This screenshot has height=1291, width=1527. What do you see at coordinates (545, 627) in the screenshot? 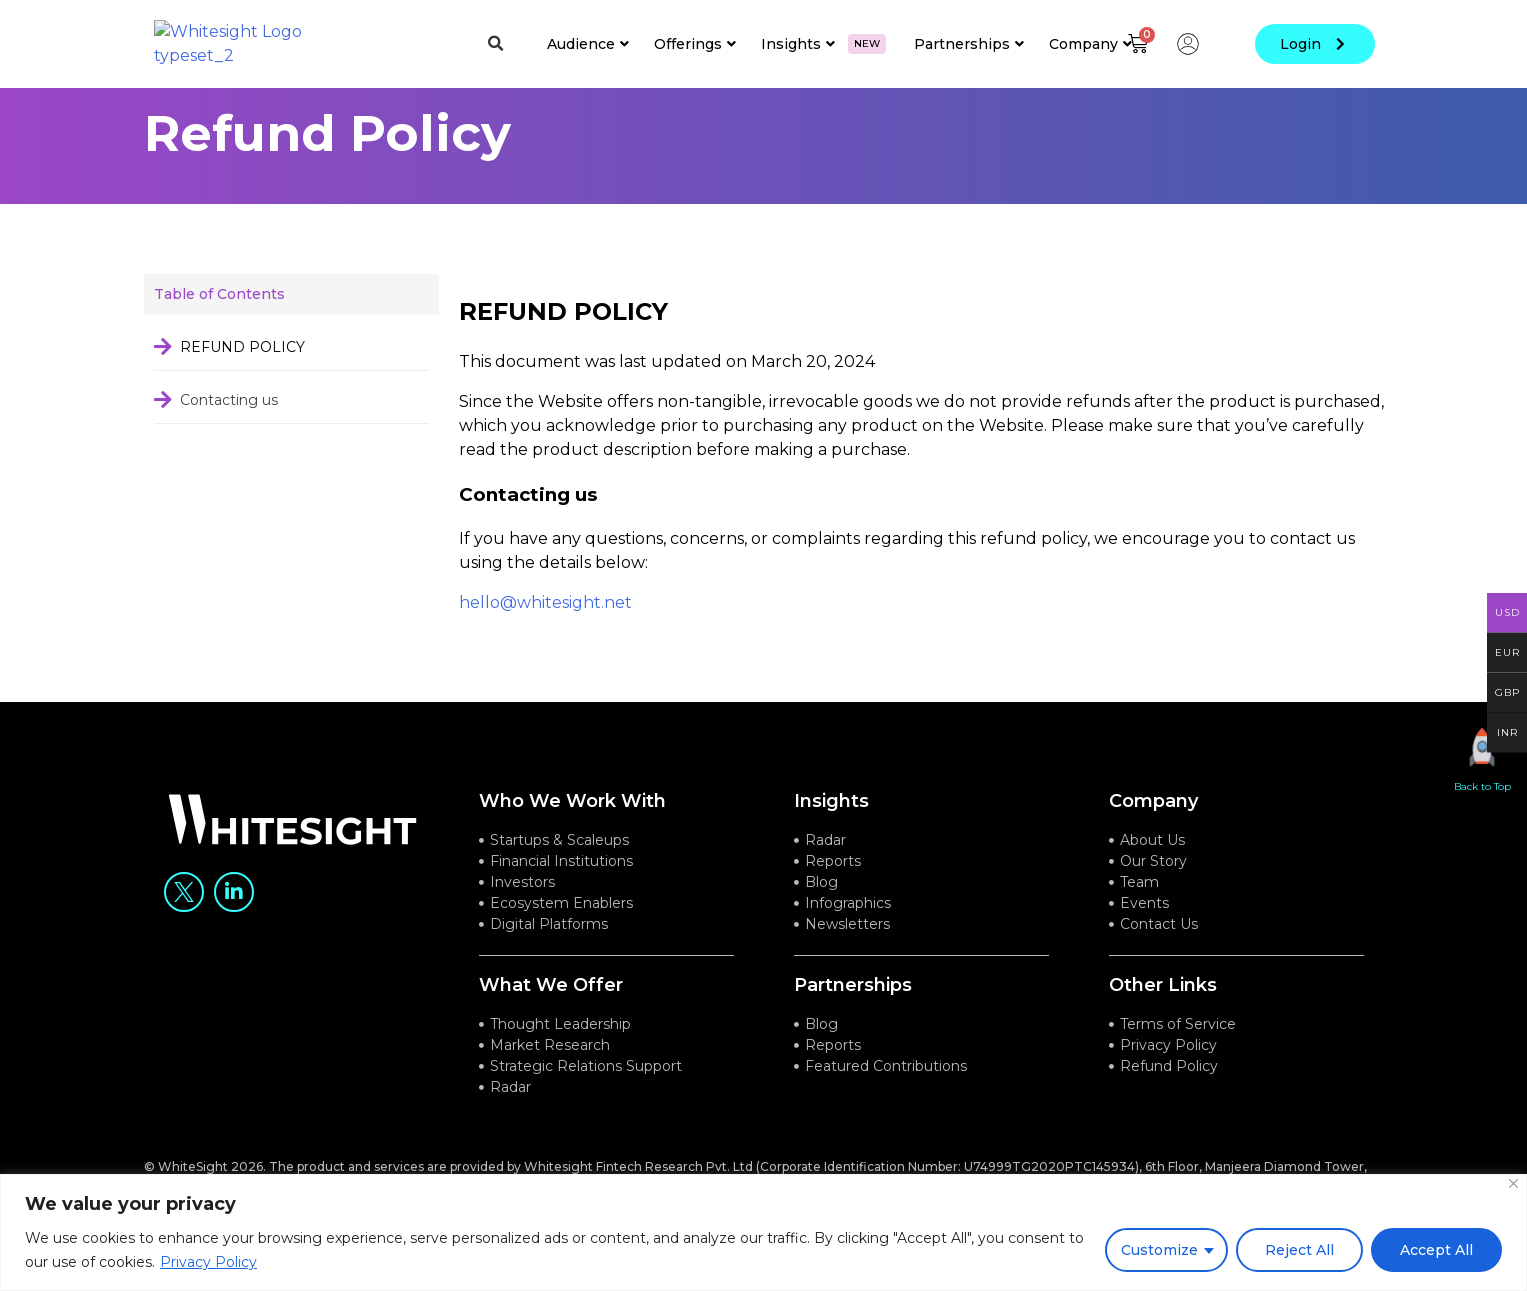
I see `hello@whitesight.net` at bounding box center [545, 627].